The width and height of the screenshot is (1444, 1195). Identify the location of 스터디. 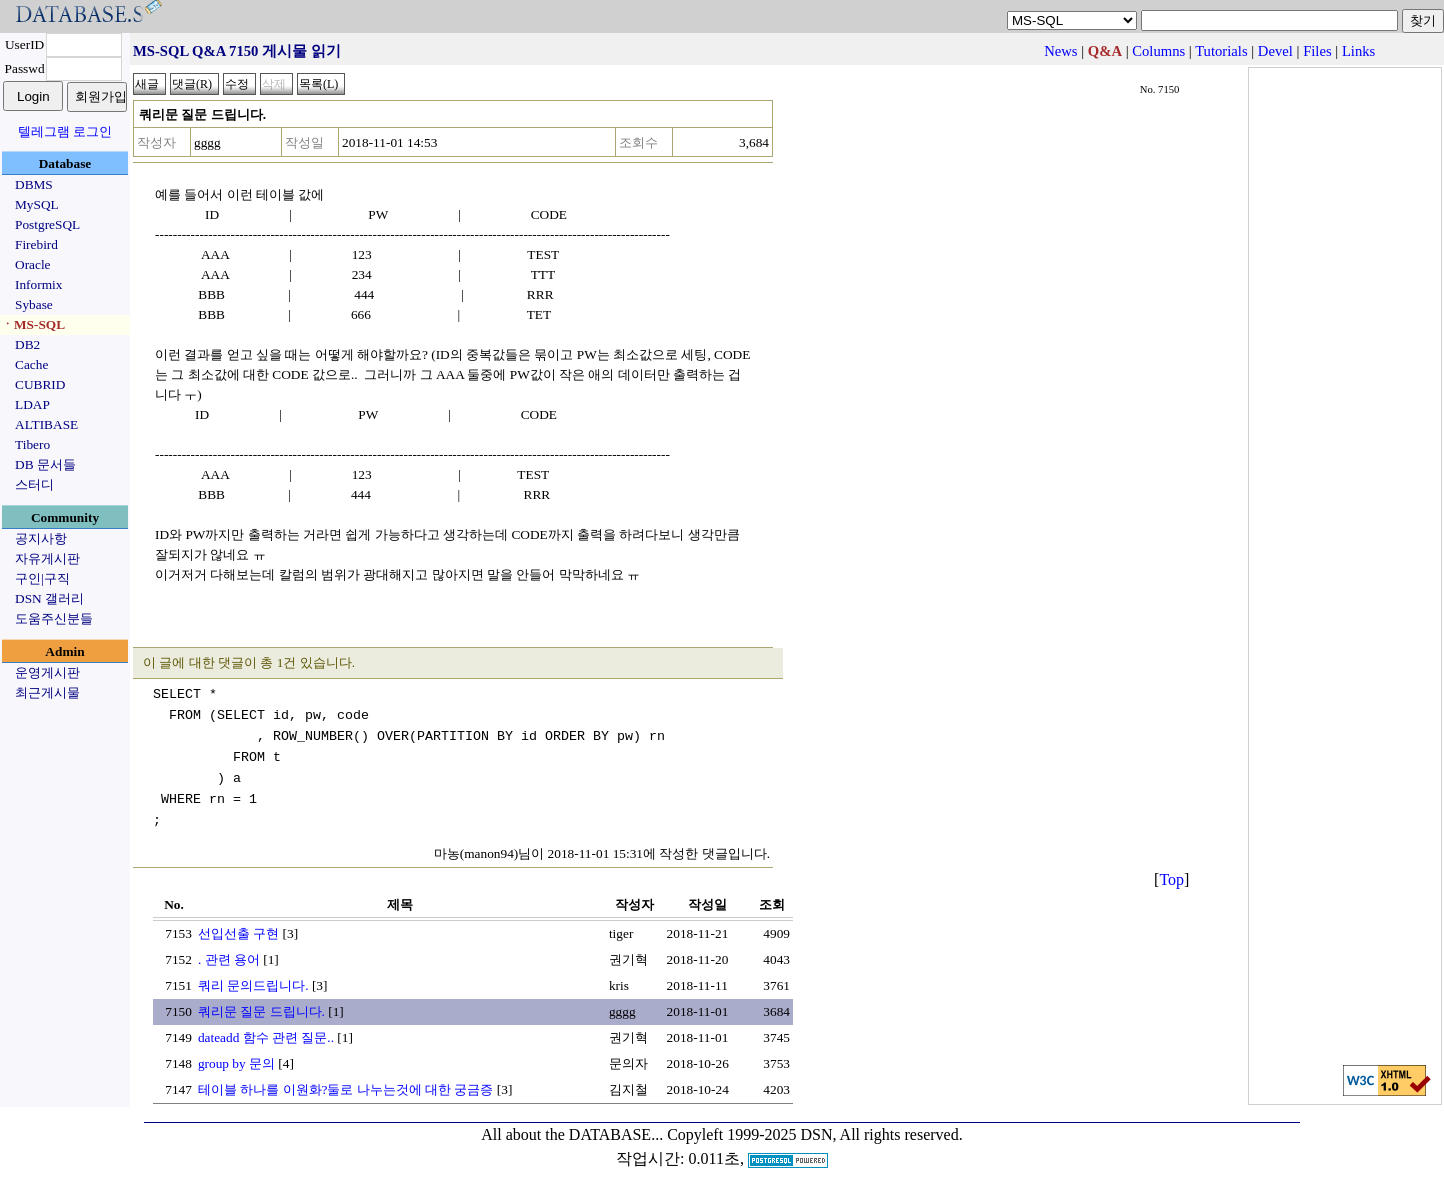
(34, 484).